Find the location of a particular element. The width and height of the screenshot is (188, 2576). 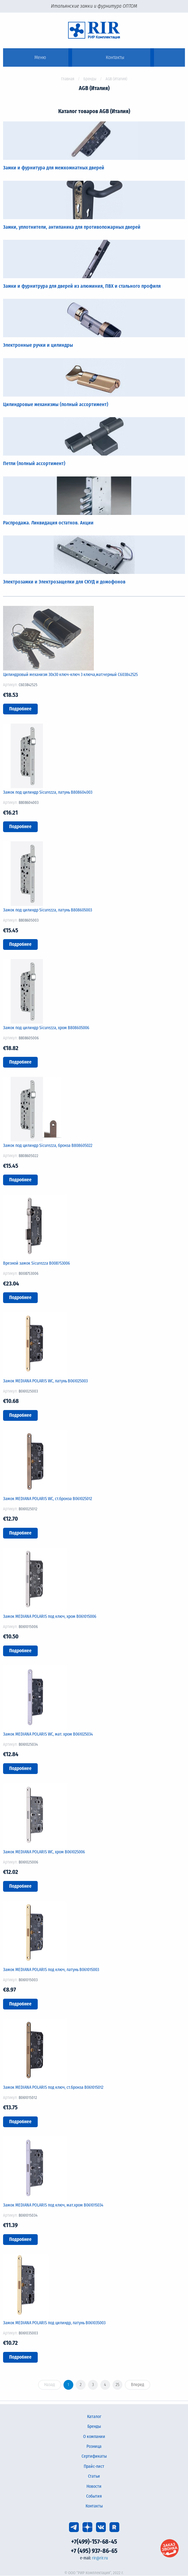

О компании is located at coordinates (94, 2436).